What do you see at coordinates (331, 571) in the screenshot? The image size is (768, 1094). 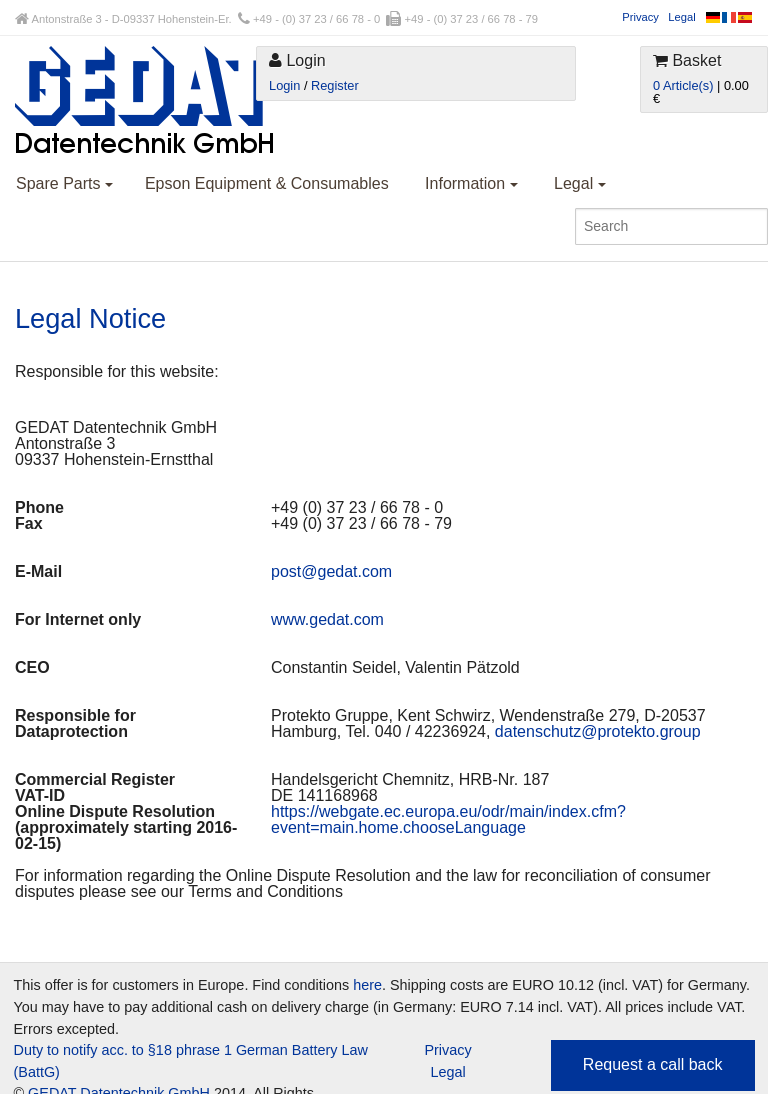 I see `post@gedat.com` at bounding box center [331, 571].